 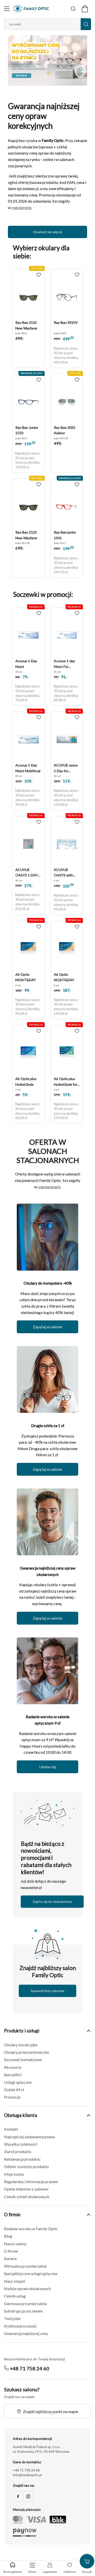 I want to click on regulaminach, so click(x=49, y=1186).